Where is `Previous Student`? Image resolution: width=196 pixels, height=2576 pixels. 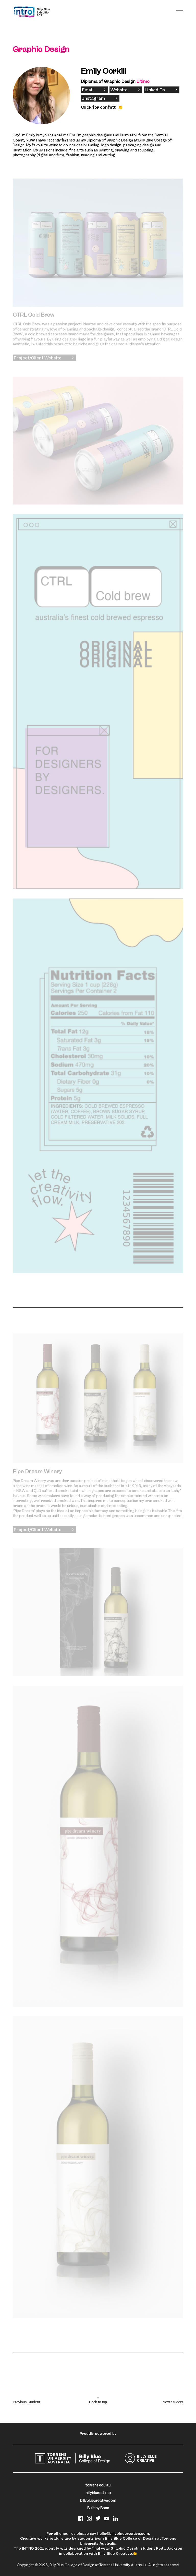 Previous Student is located at coordinates (26, 2402).